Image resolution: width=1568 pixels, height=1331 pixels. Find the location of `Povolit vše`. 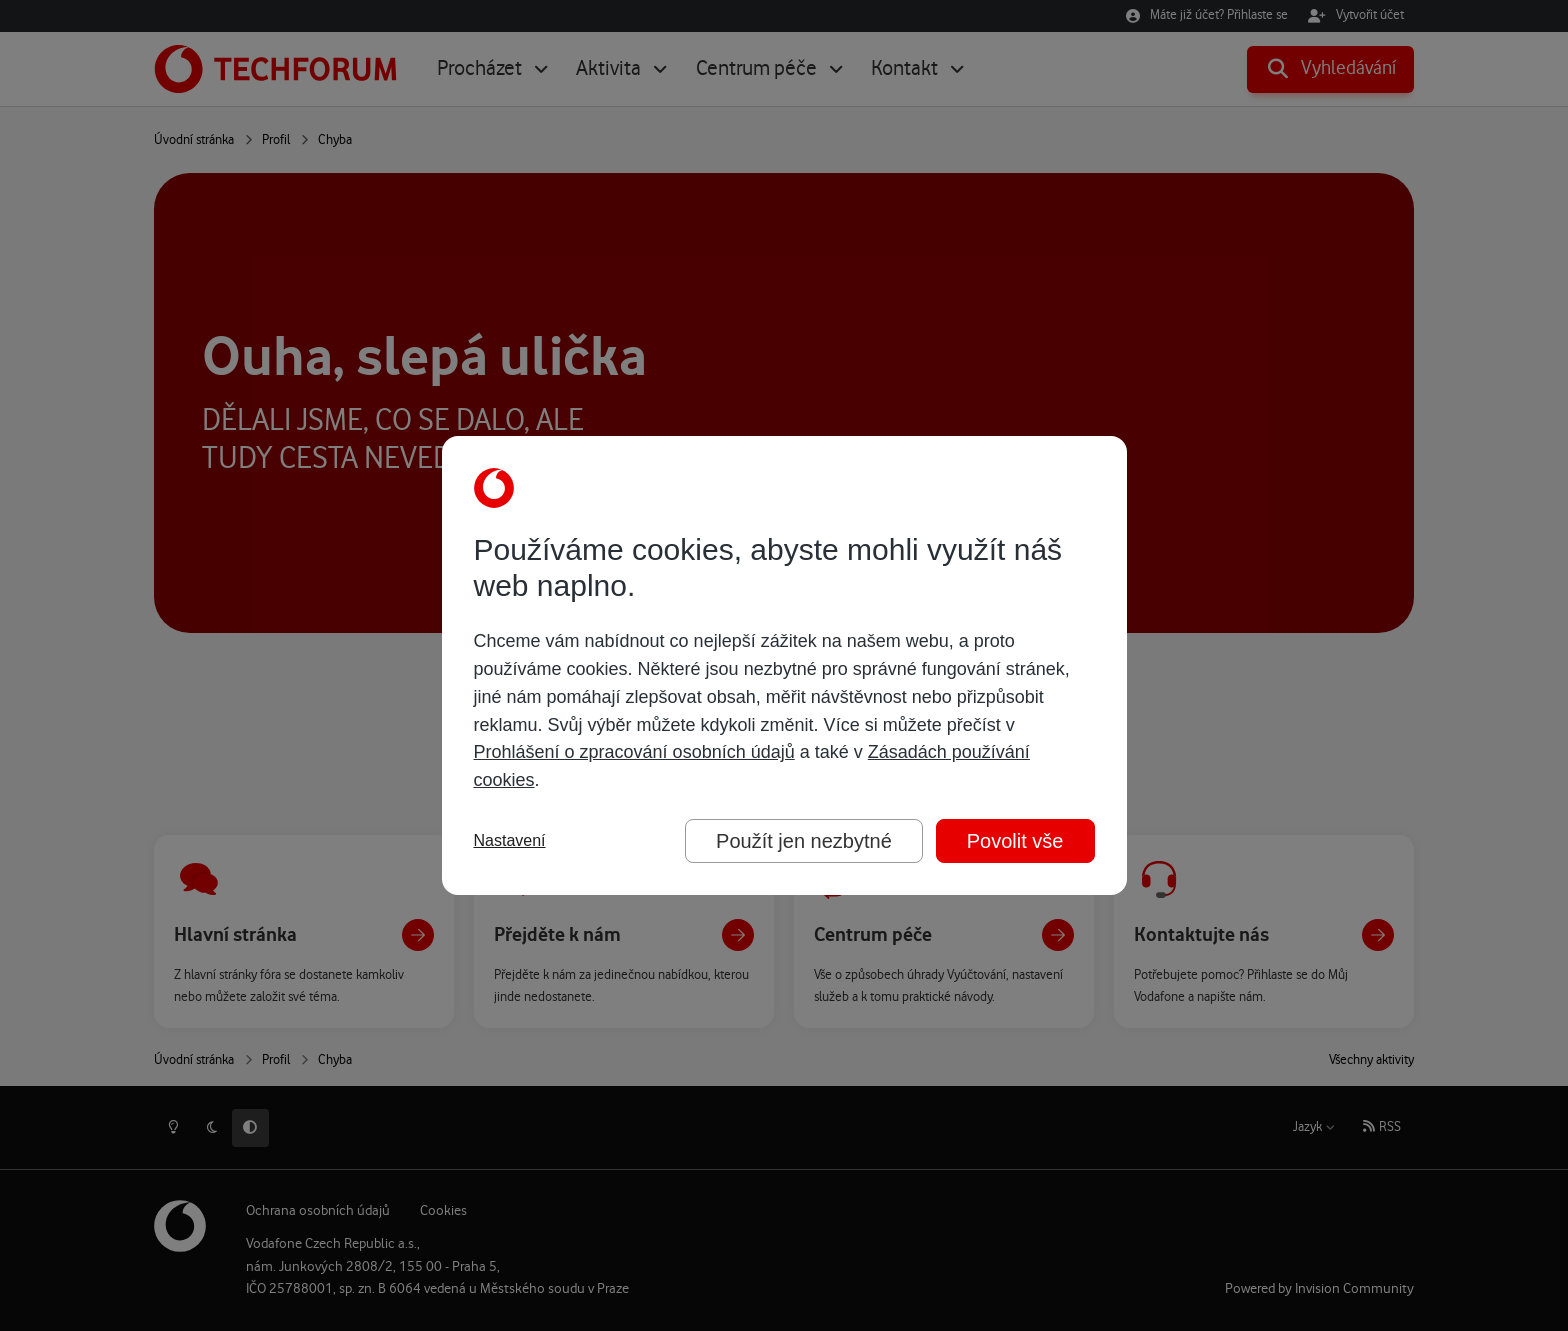

Povolit vše is located at coordinates (1015, 841).